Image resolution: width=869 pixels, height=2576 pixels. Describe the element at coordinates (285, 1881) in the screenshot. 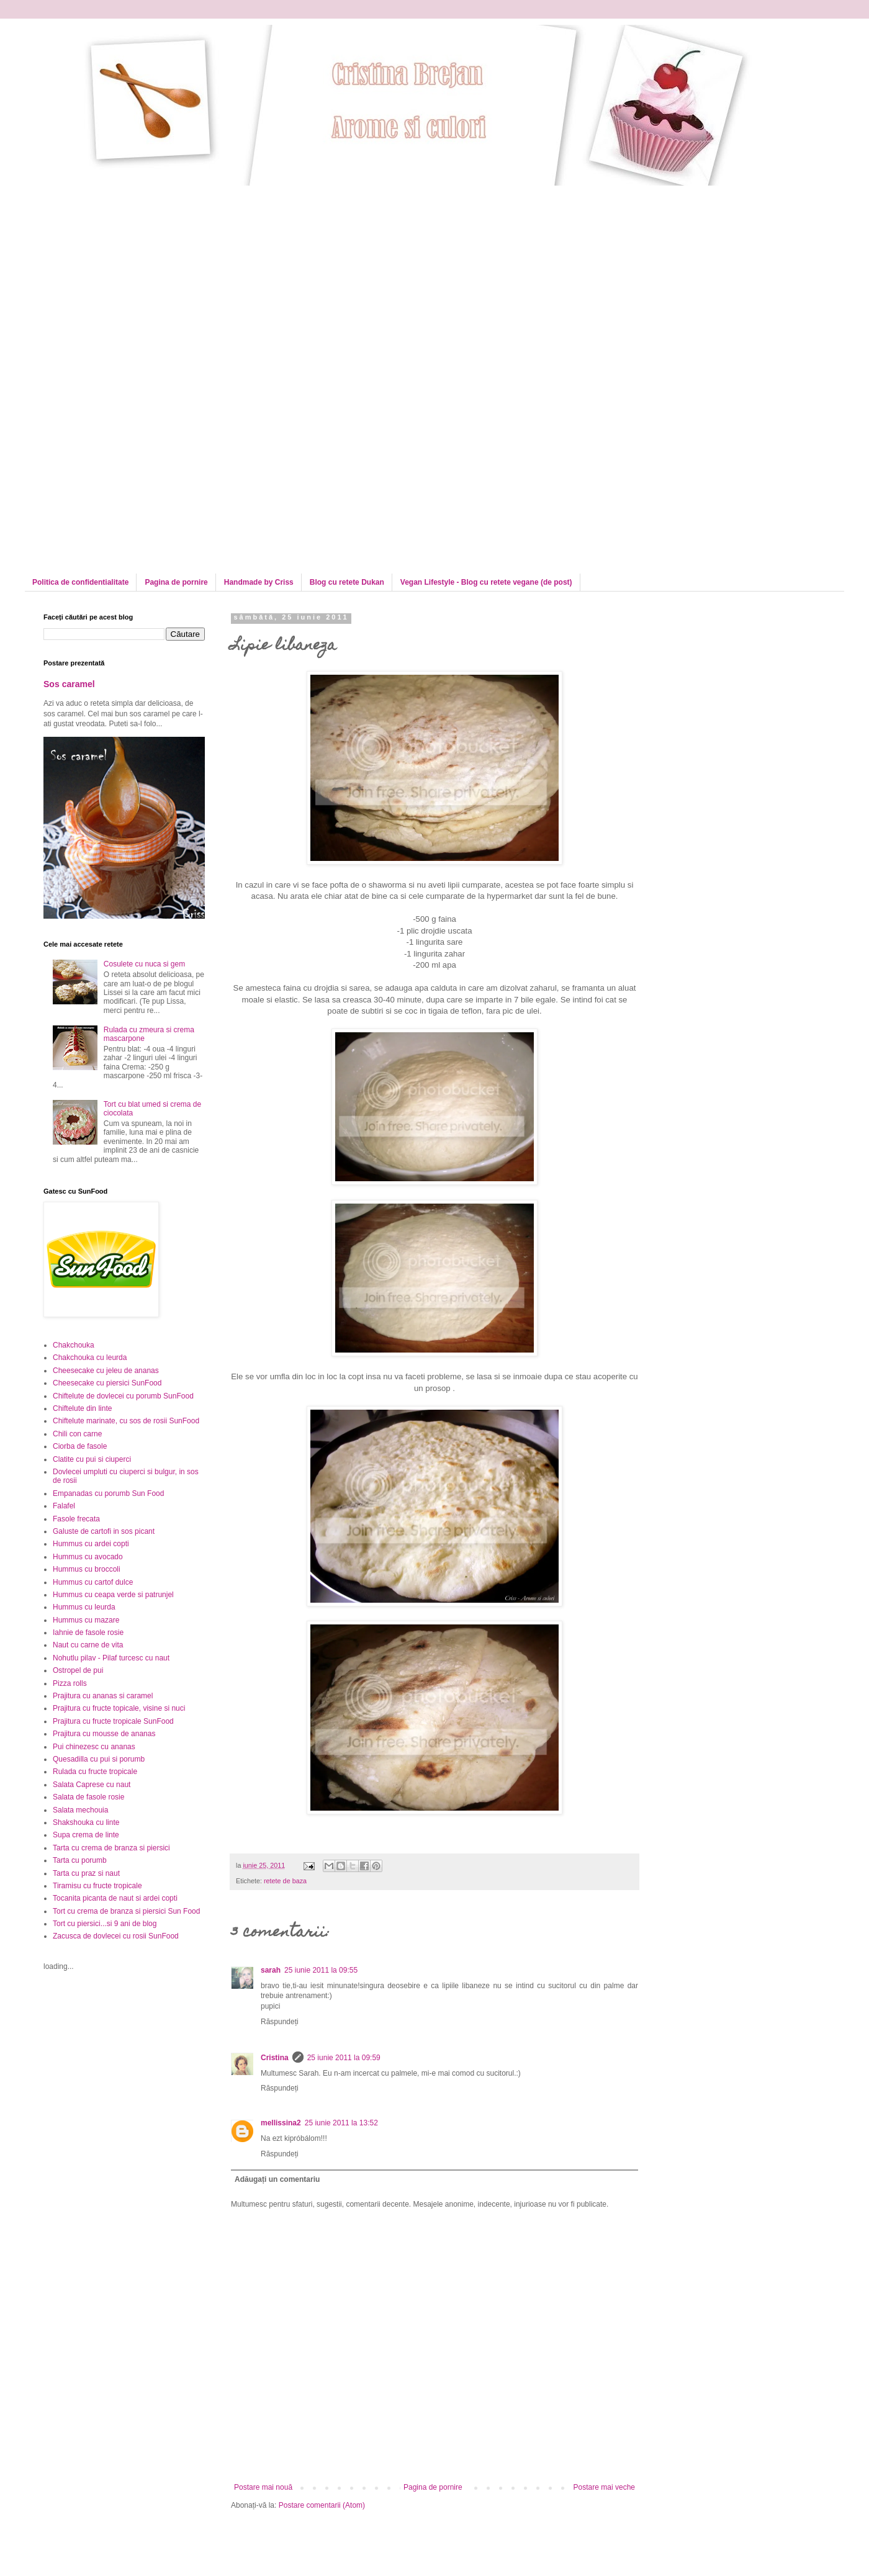

I see `retete de baza` at that location.